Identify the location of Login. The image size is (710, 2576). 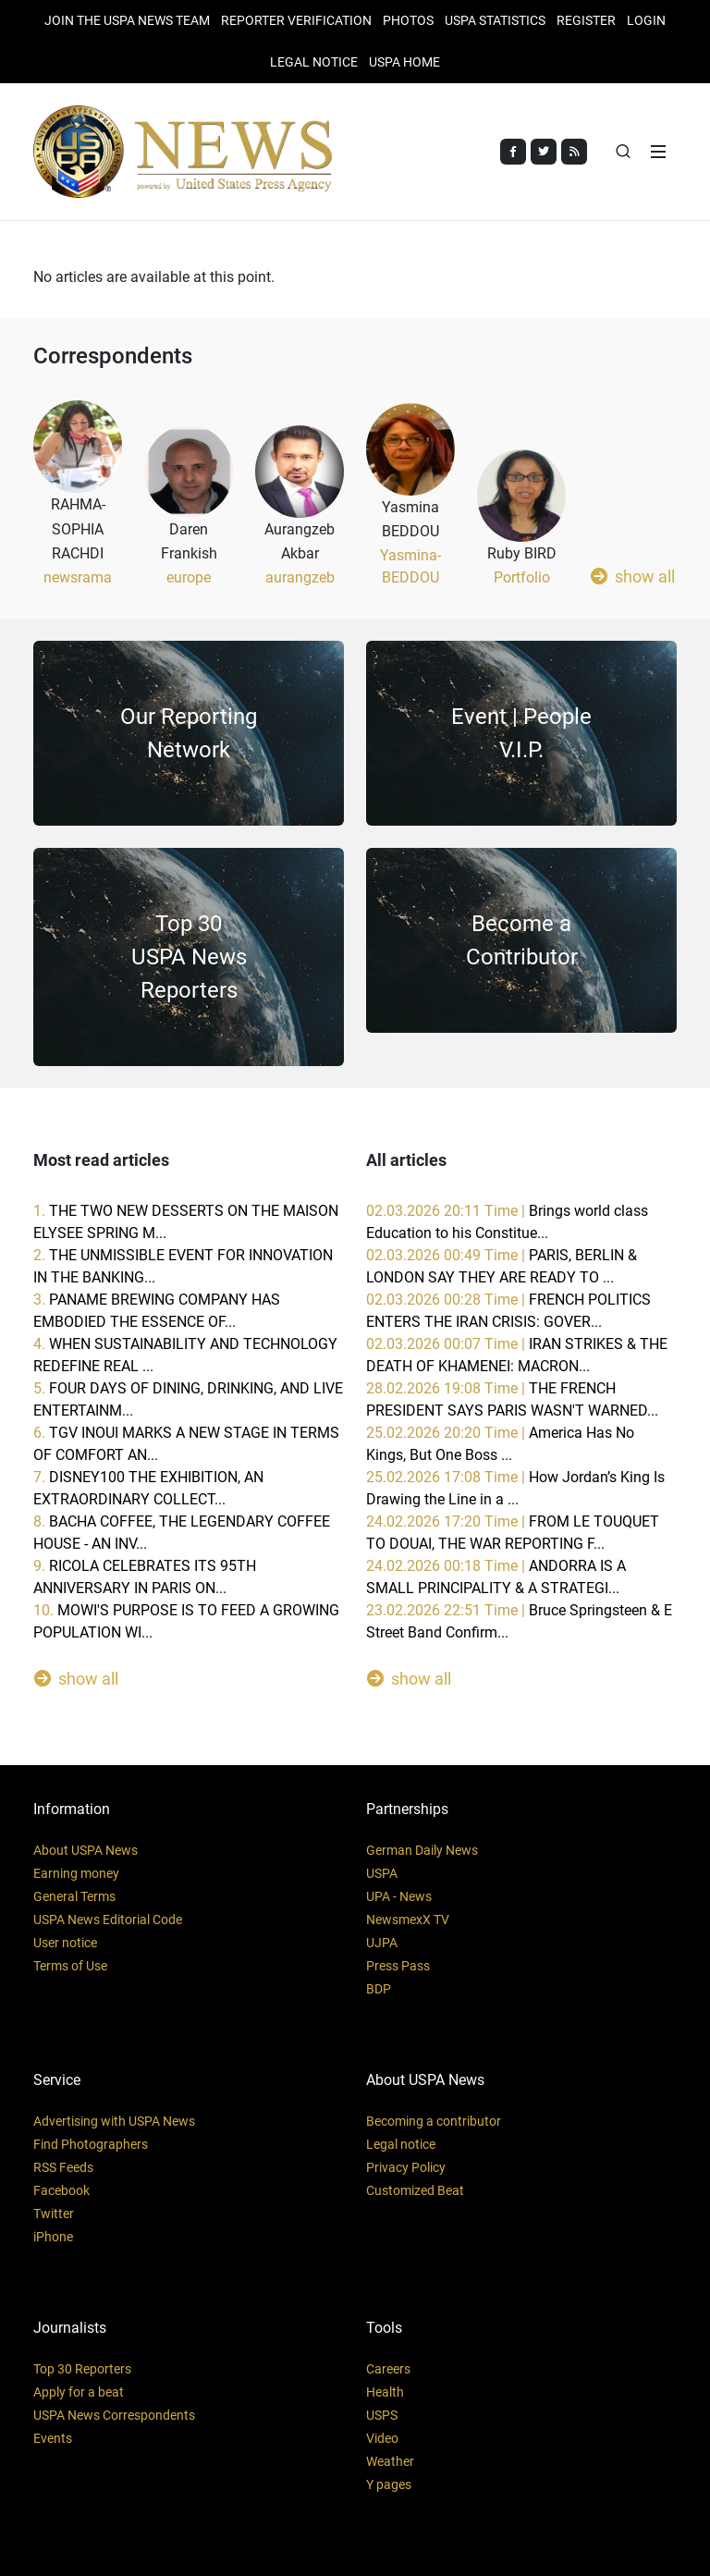
(646, 20).